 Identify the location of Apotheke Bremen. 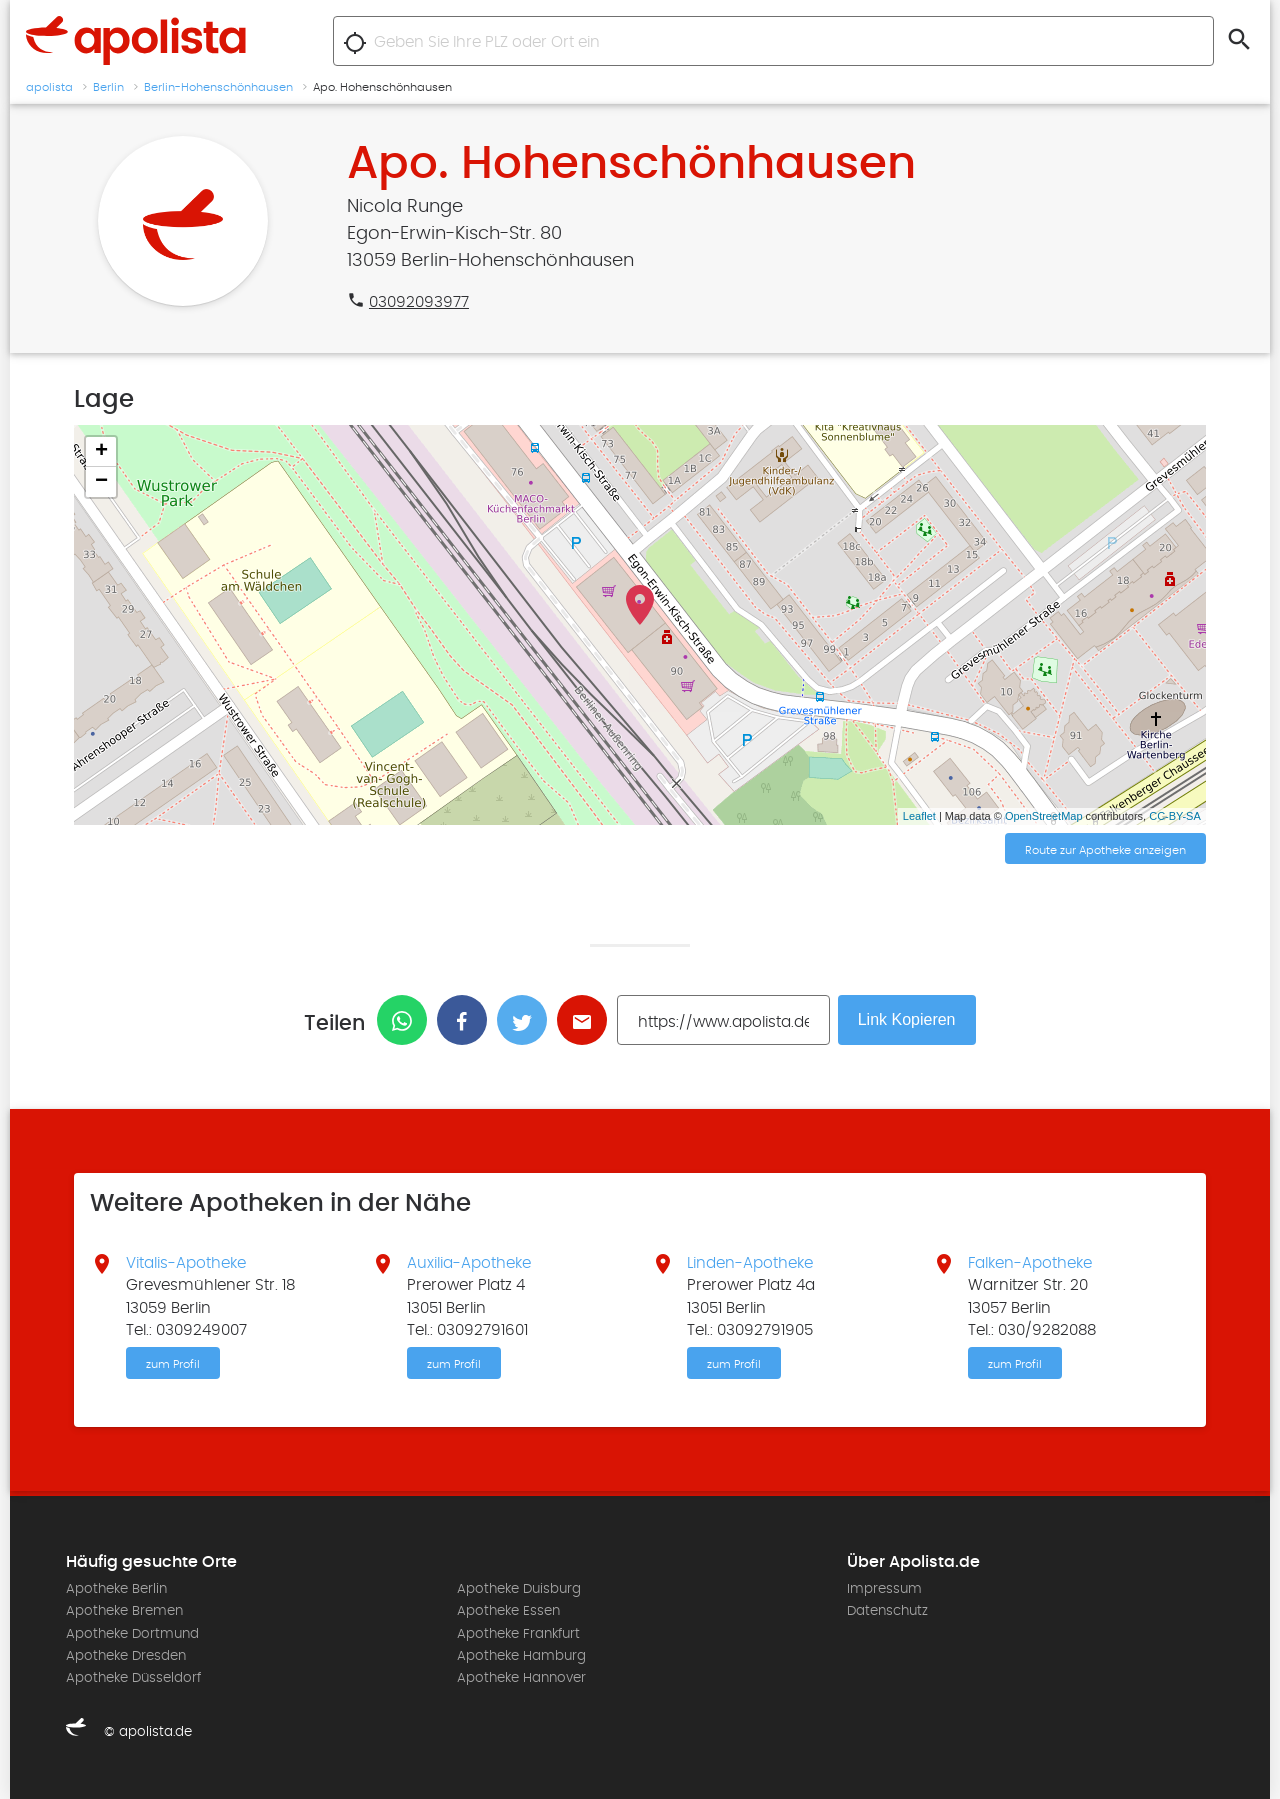
(124, 1611).